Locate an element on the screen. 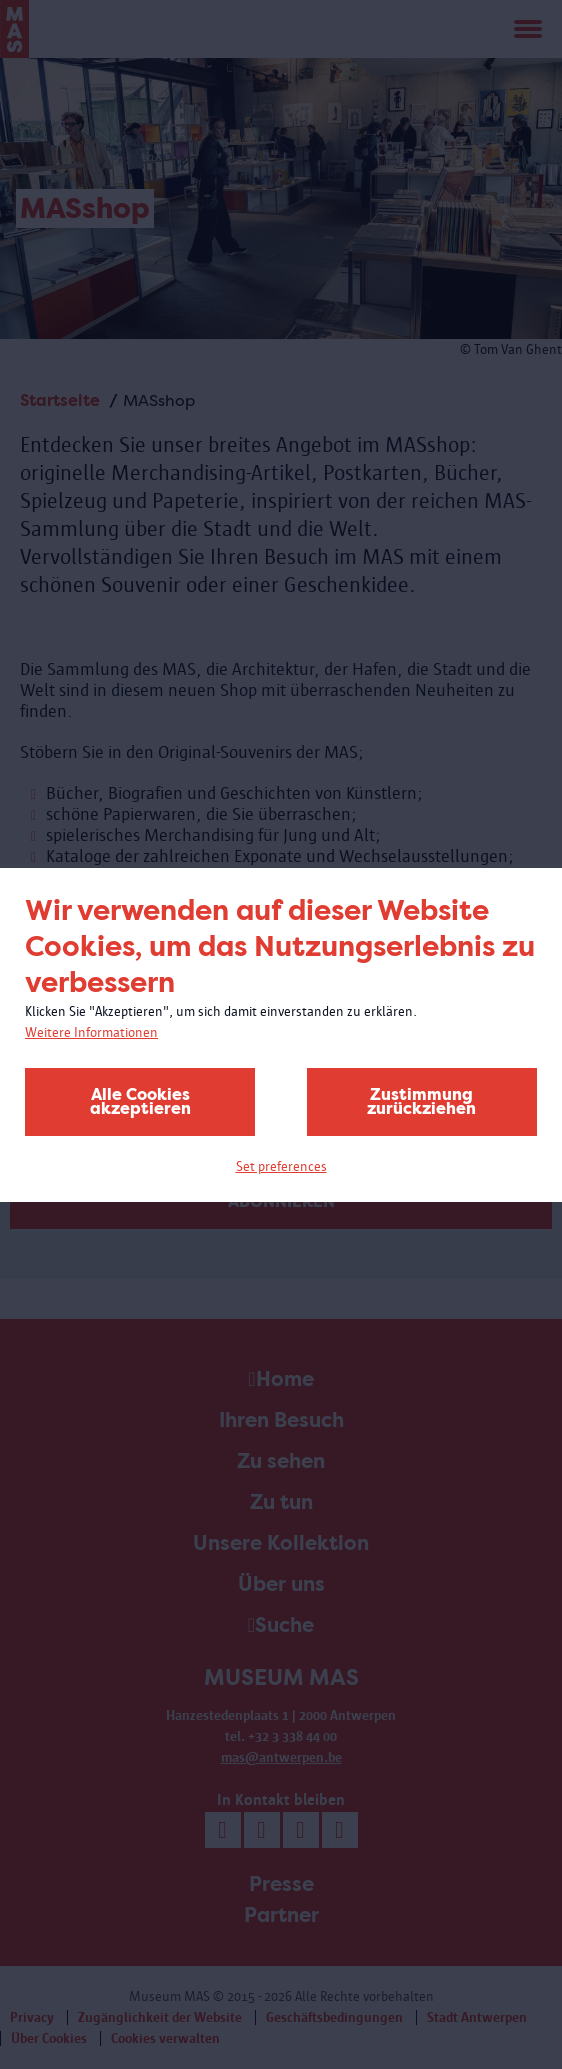  Weitere Informationen is located at coordinates (91, 1032).